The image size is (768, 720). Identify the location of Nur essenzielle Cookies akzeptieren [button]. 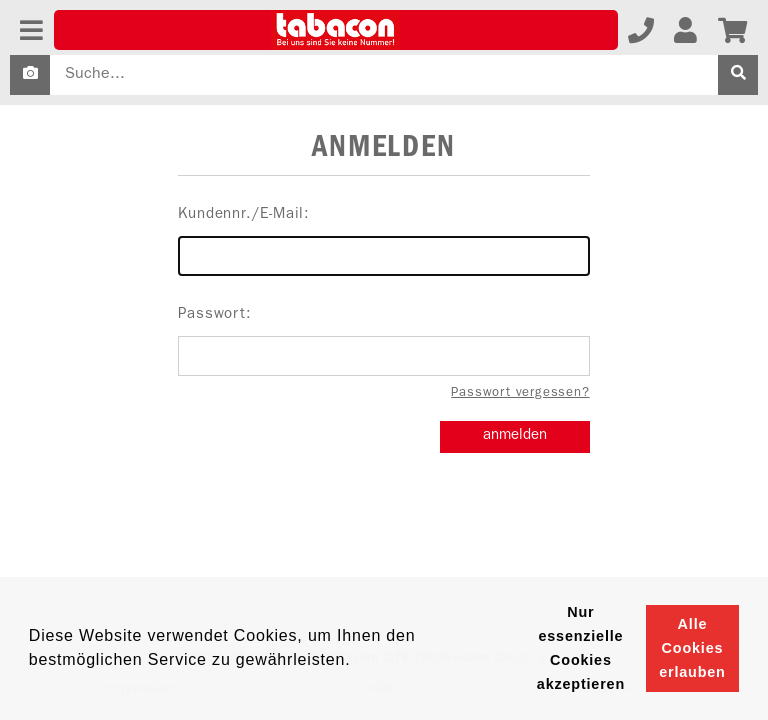
(581, 648).